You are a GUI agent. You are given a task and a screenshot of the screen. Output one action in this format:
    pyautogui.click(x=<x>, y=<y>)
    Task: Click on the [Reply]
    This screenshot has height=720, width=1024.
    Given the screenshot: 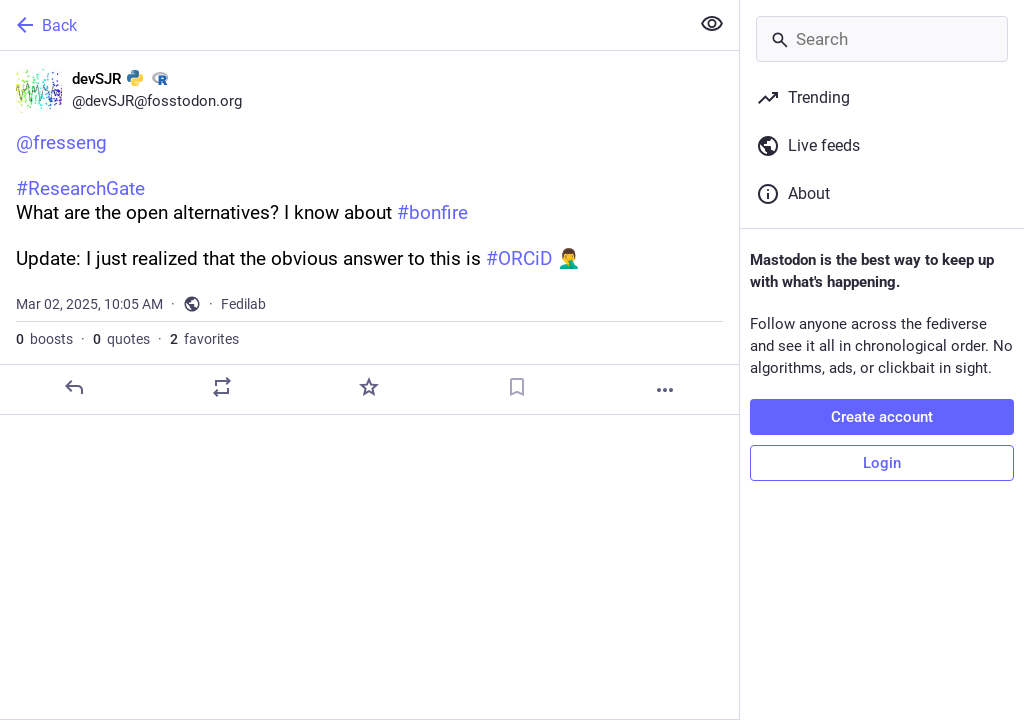 What is the action you would take?
    pyautogui.click(x=74, y=387)
    